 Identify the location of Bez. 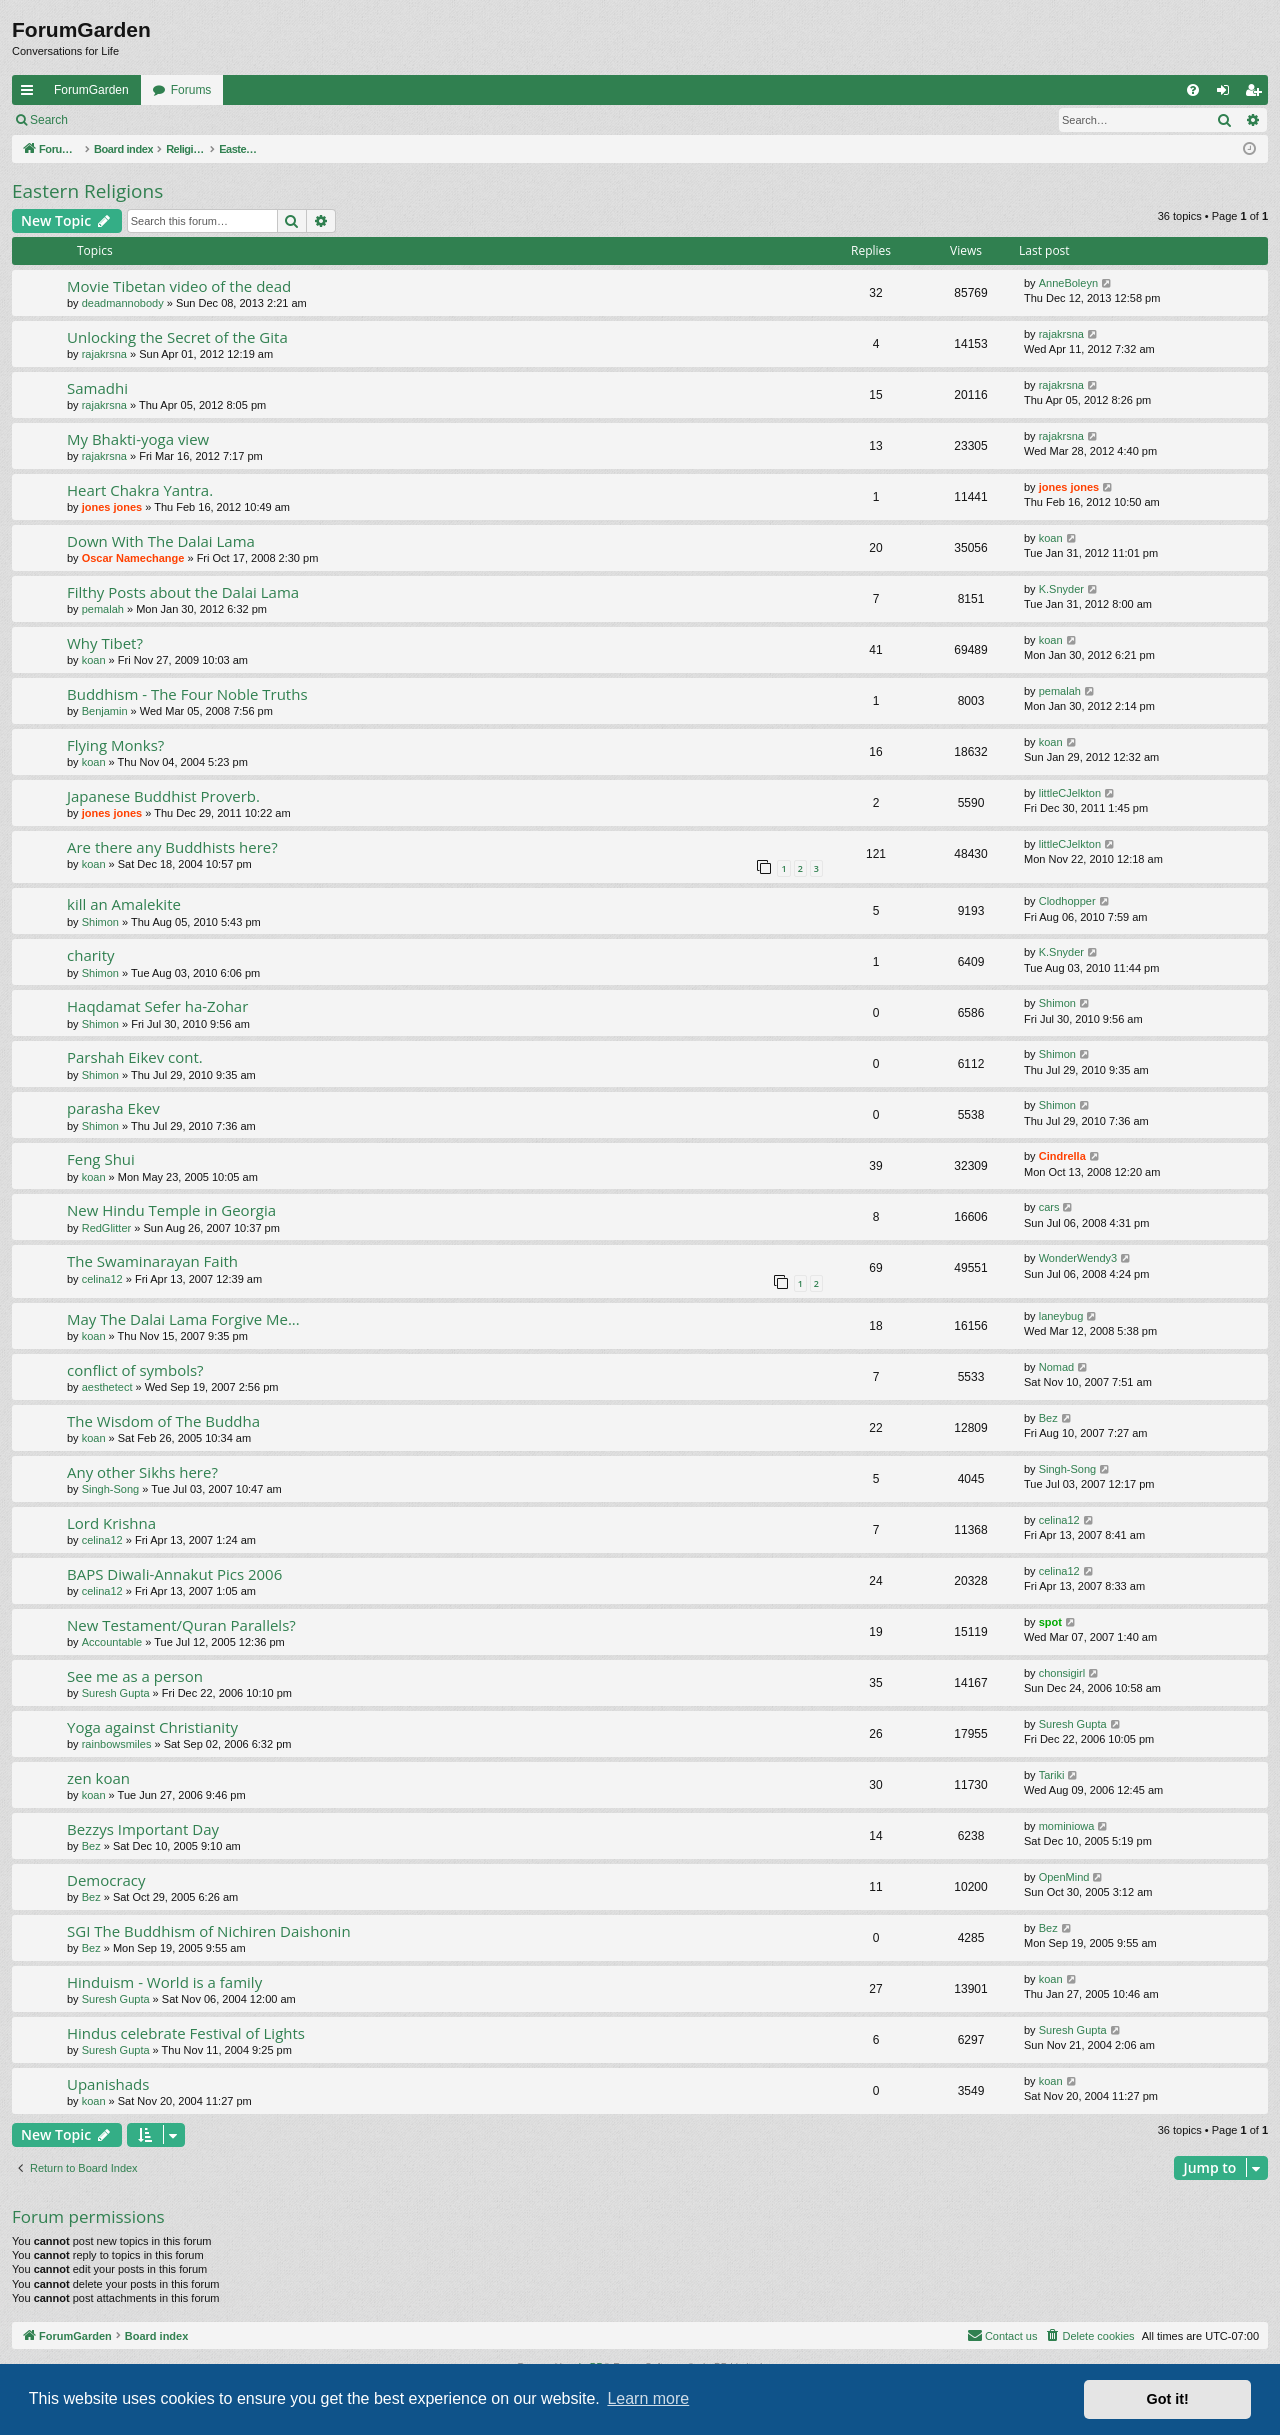
(1048, 1418).